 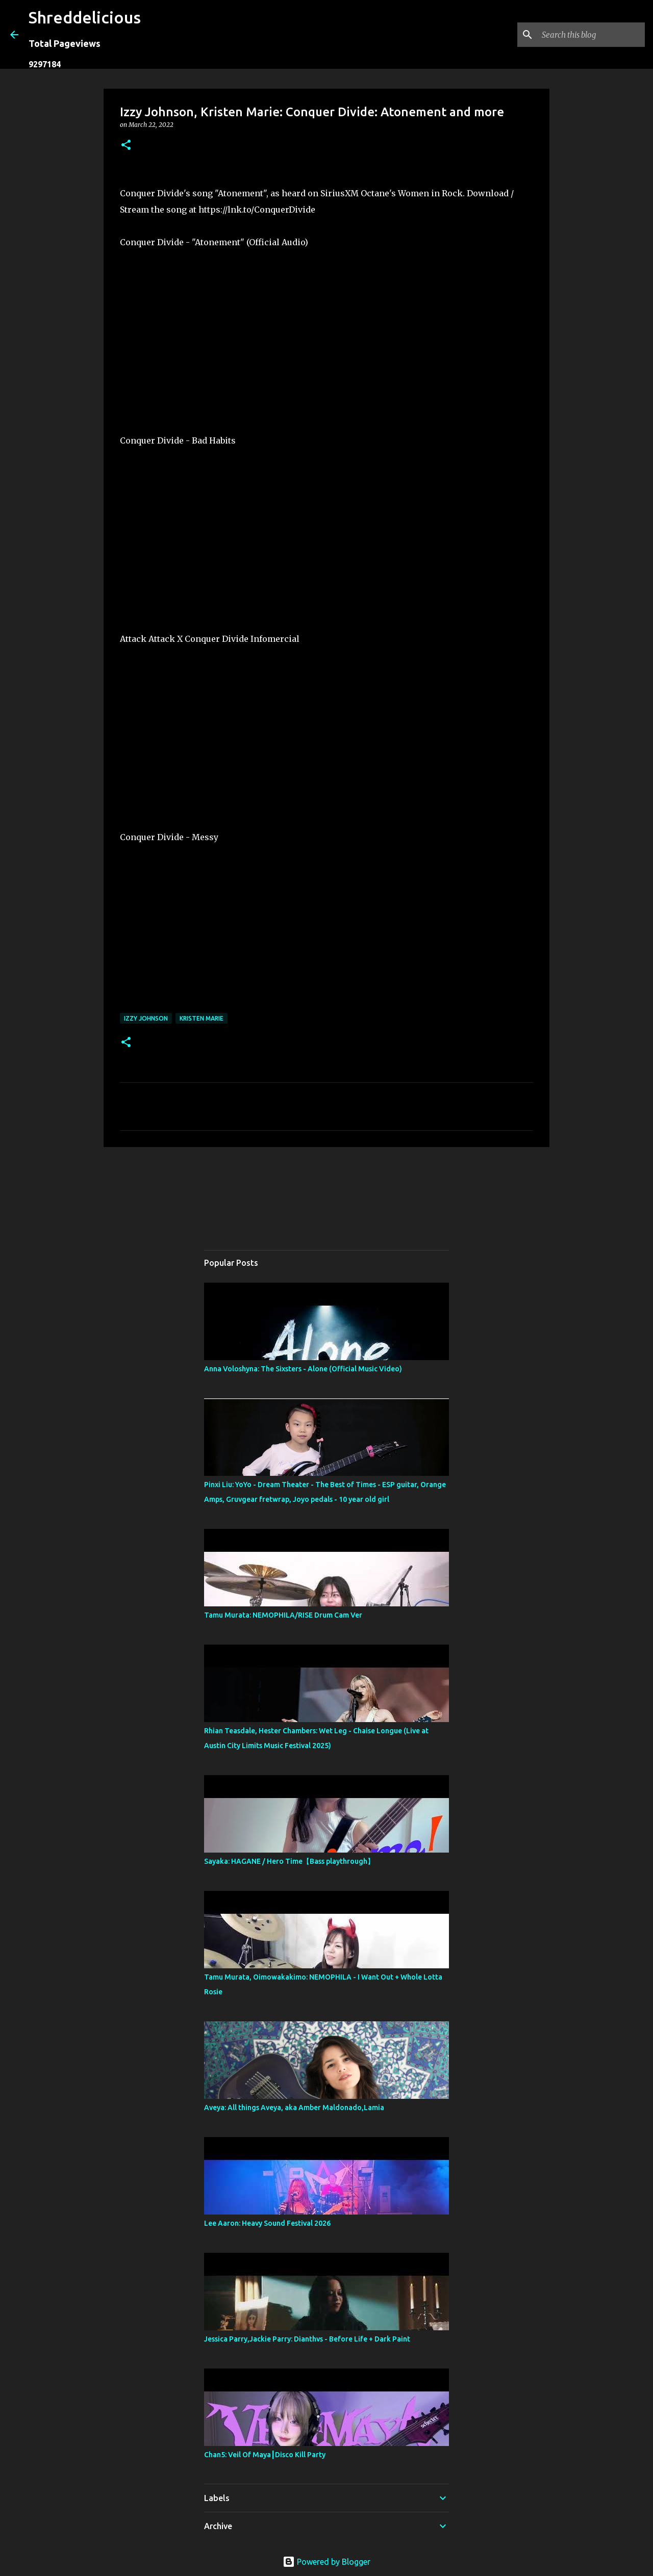 What do you see at coordinates (264, 2455) in the screenshot?
I see `Chan5: Veil Of Maya┃Disco Kill Party` at bounding box center [264, 2455].